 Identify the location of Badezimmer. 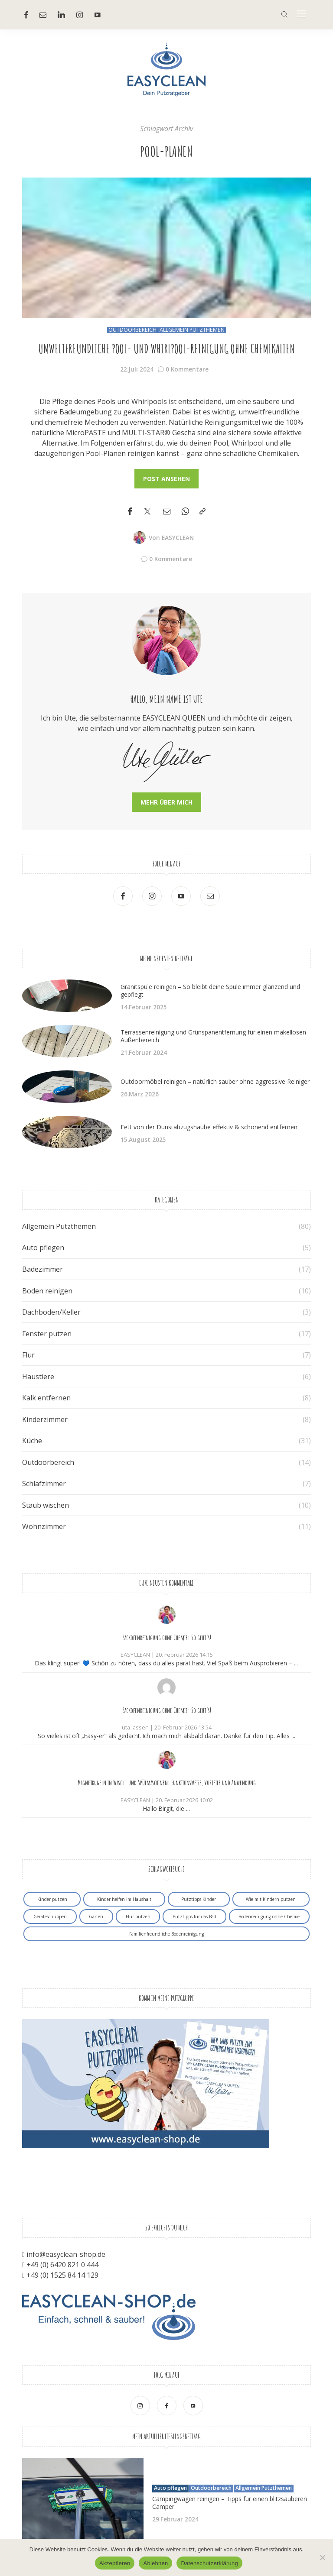
(42, 1269).